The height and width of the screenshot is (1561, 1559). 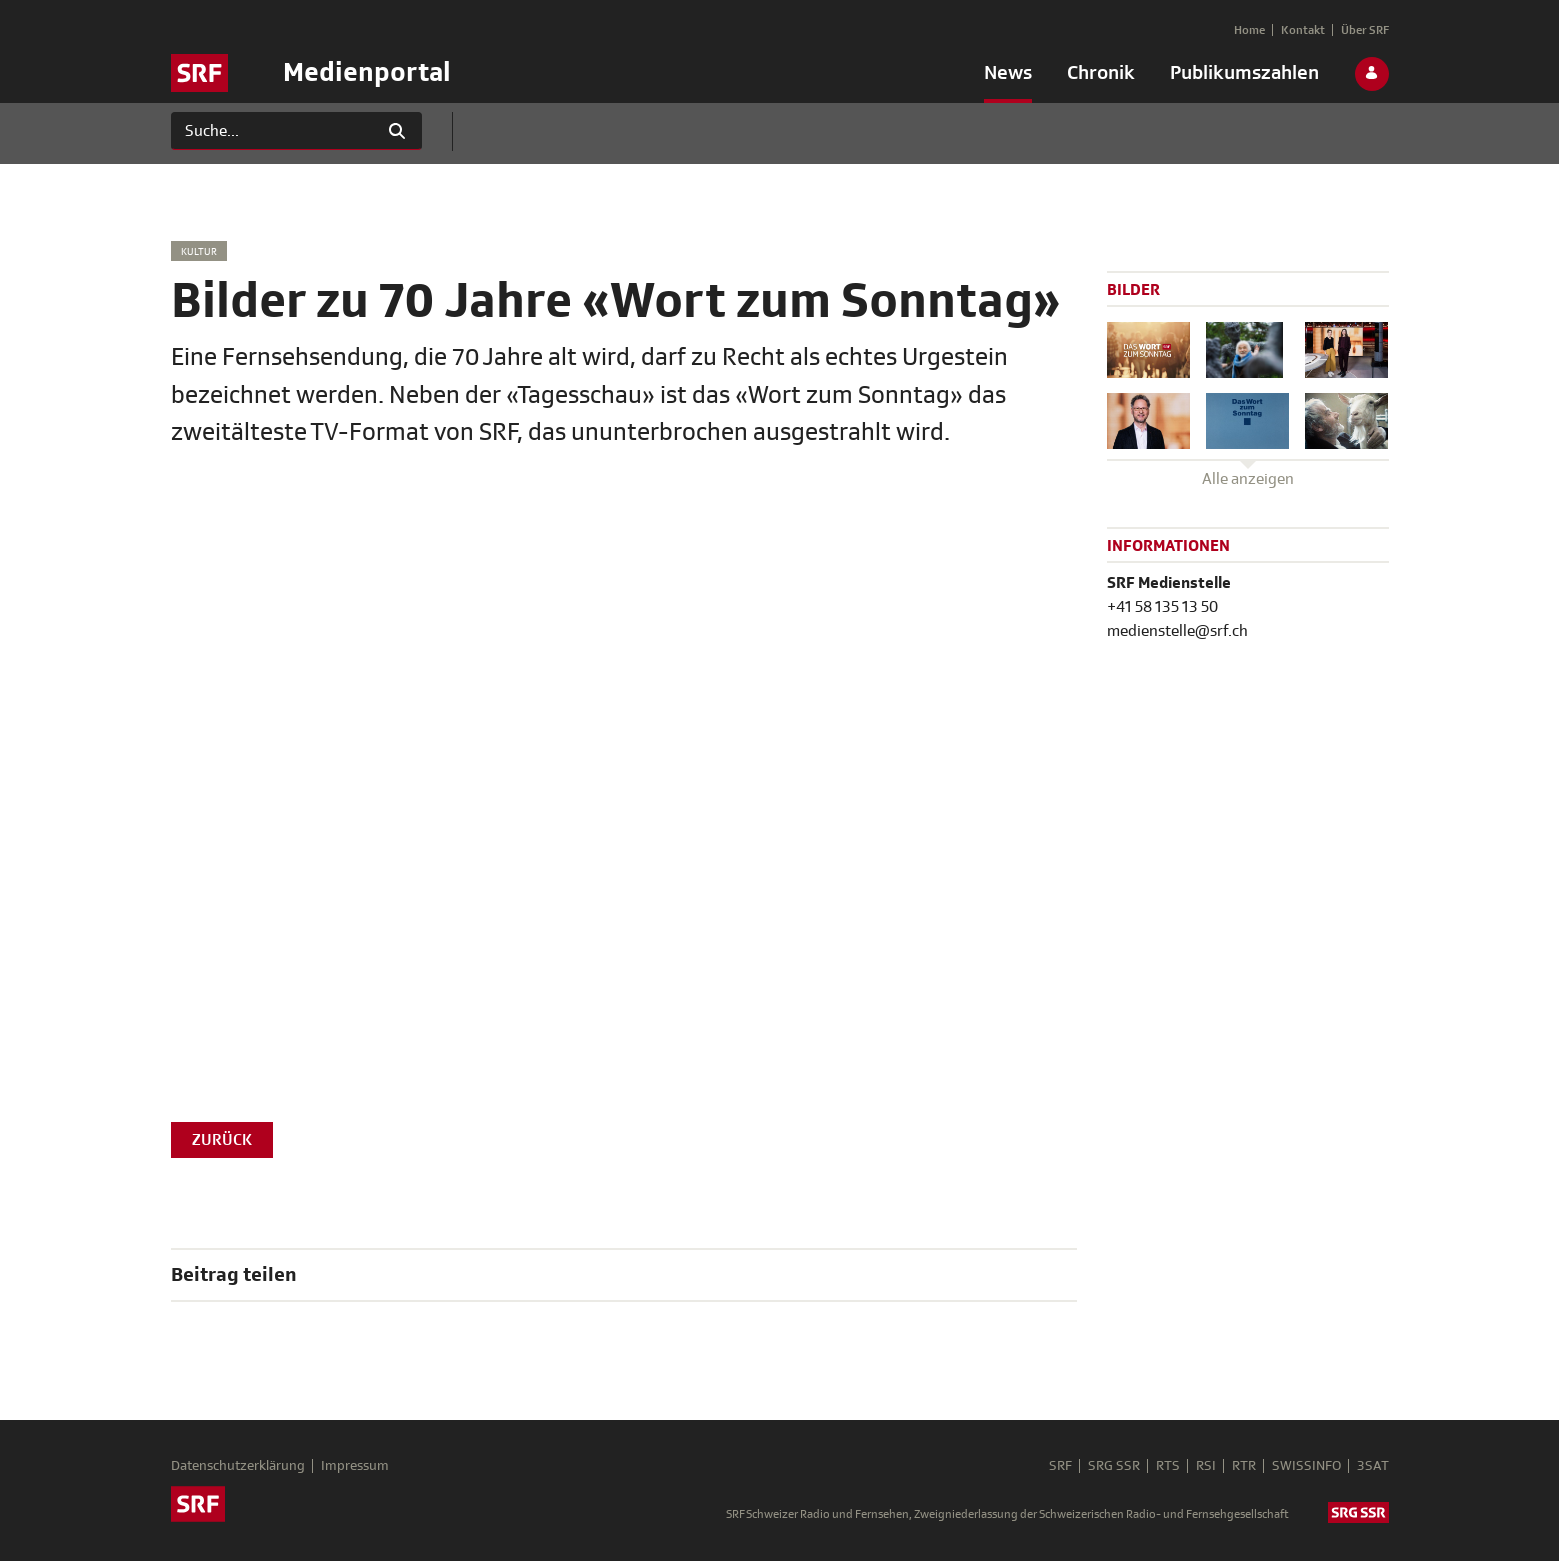 What do you see at coordinates (1168, 1466) in the screenshot?
I see `RTS` at bounding box center [1168, 1466].